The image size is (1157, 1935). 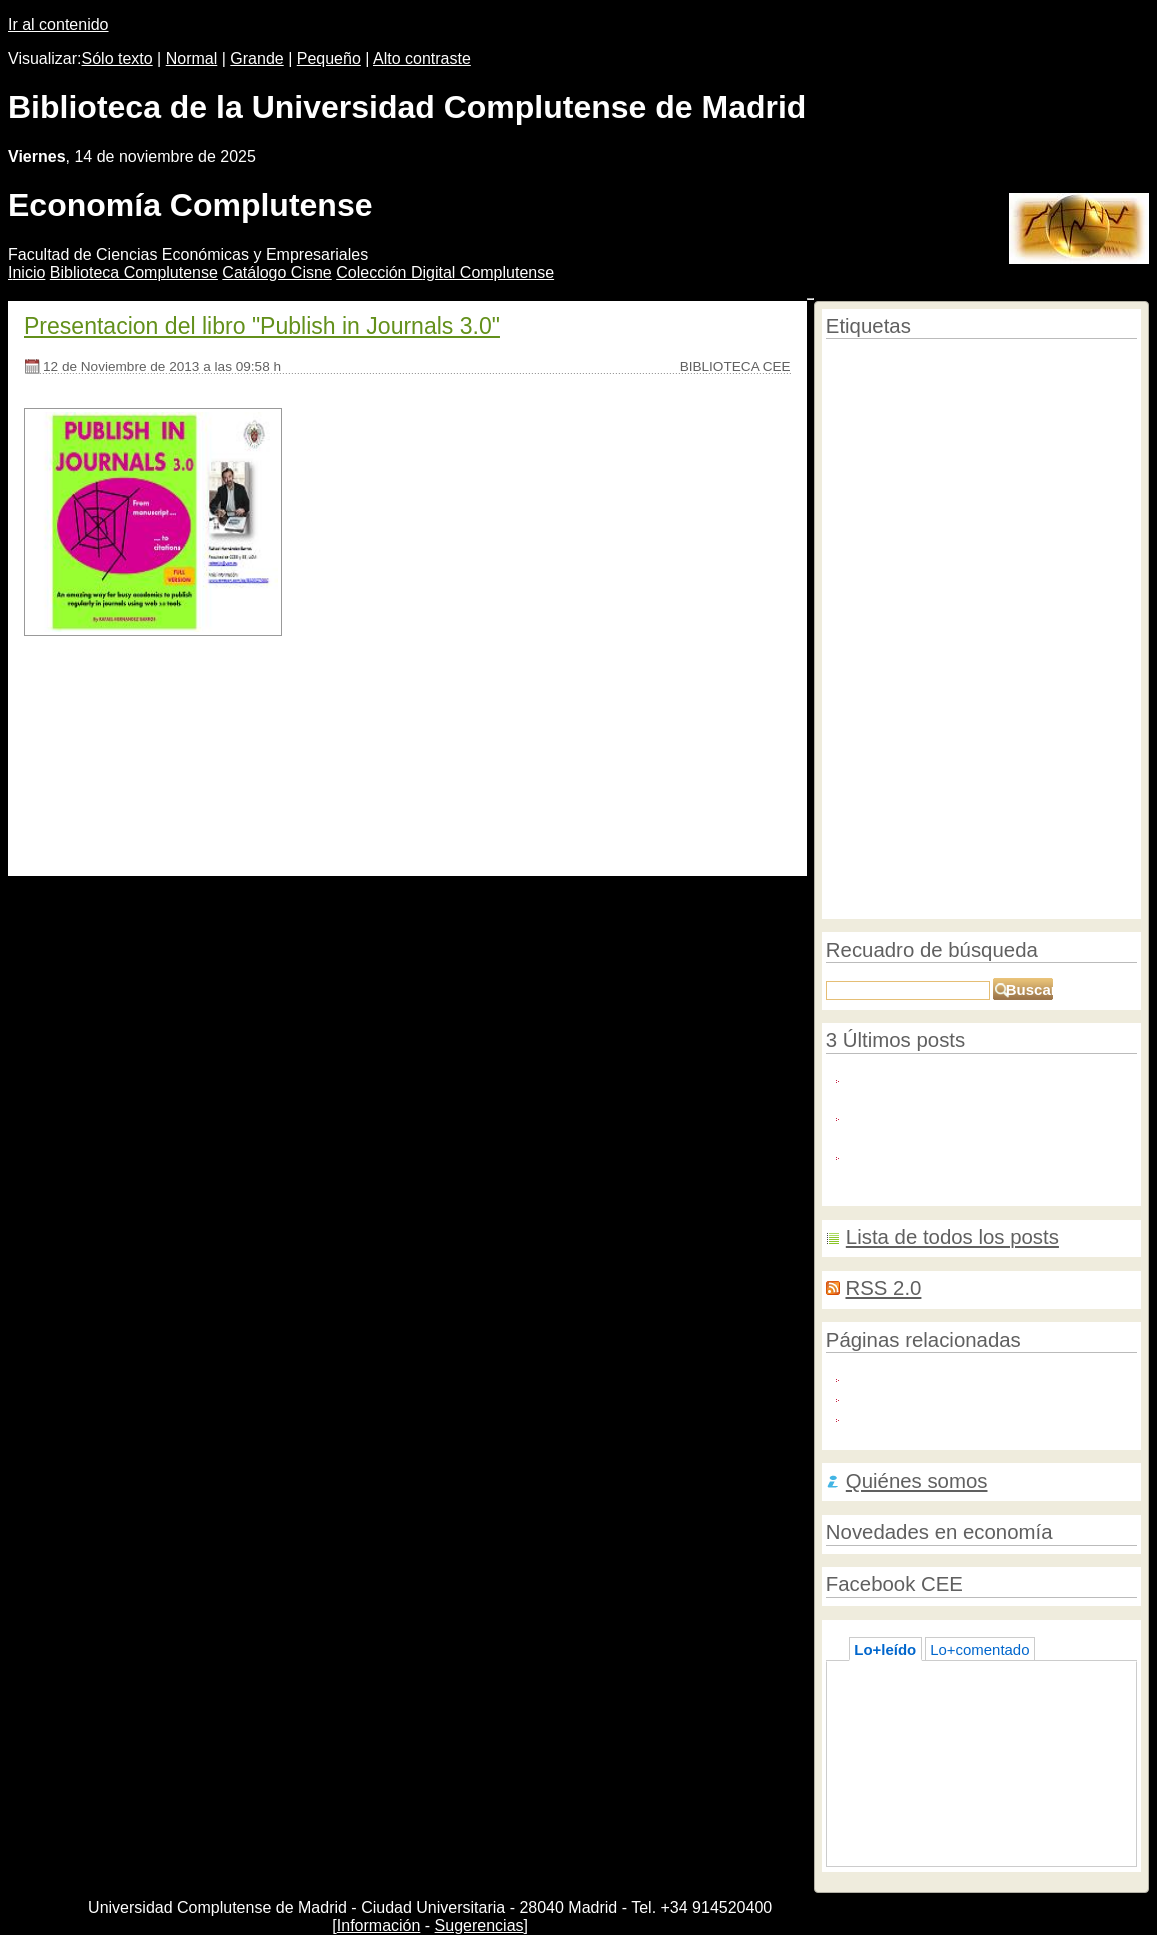 What do you see at coordinates (900, 1416) in the screenshot?
I see `El Blog Salmón` at bounding box center [900, 1416].